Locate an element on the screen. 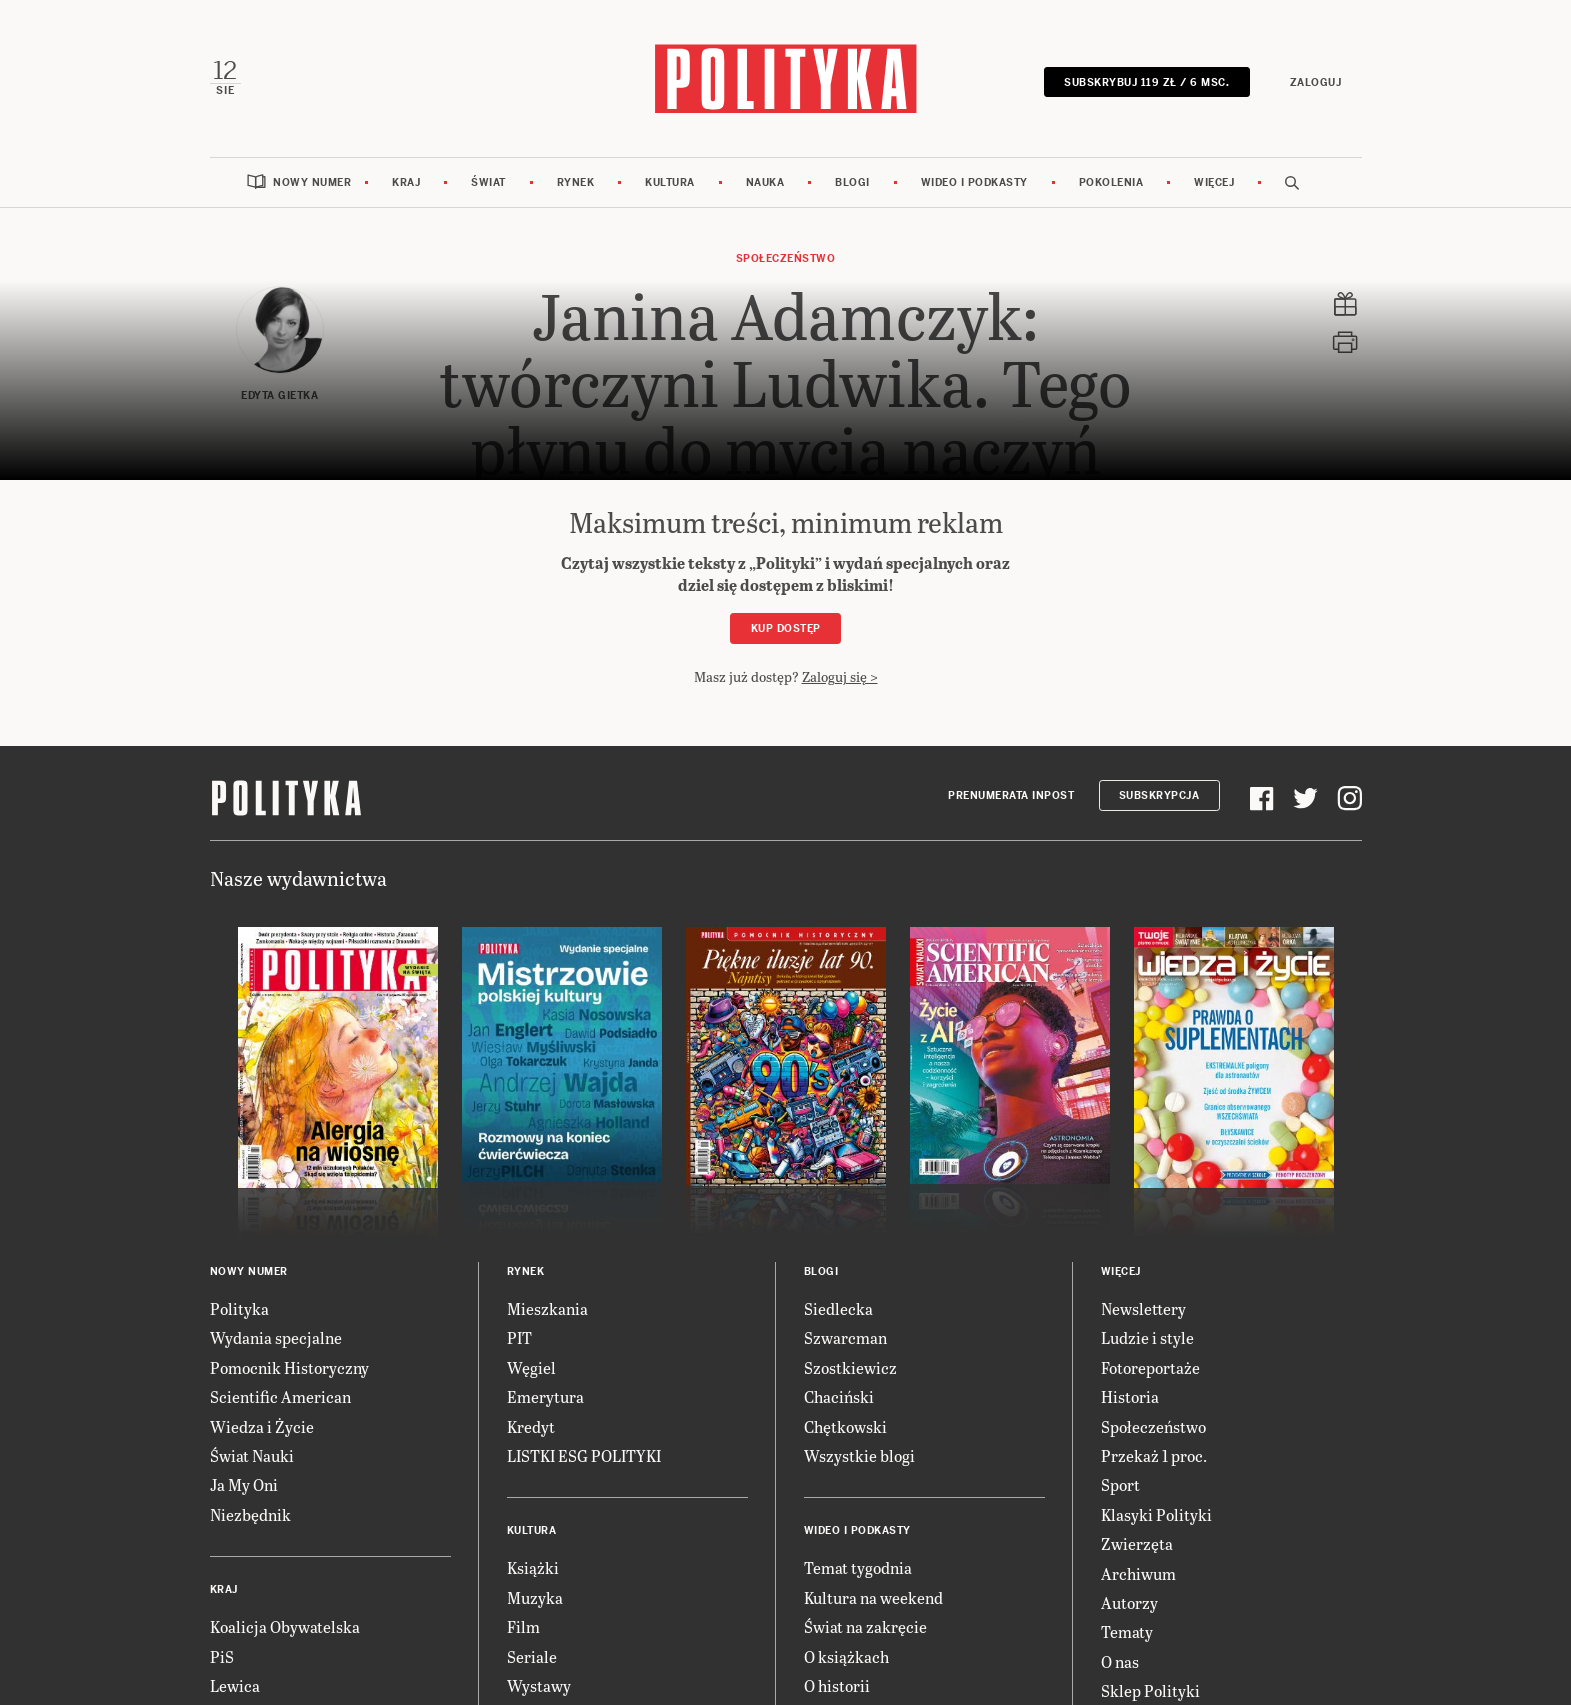 This screenshot has width=1571, height=1705. Mieszkania is located at coordinates (547, 1308).